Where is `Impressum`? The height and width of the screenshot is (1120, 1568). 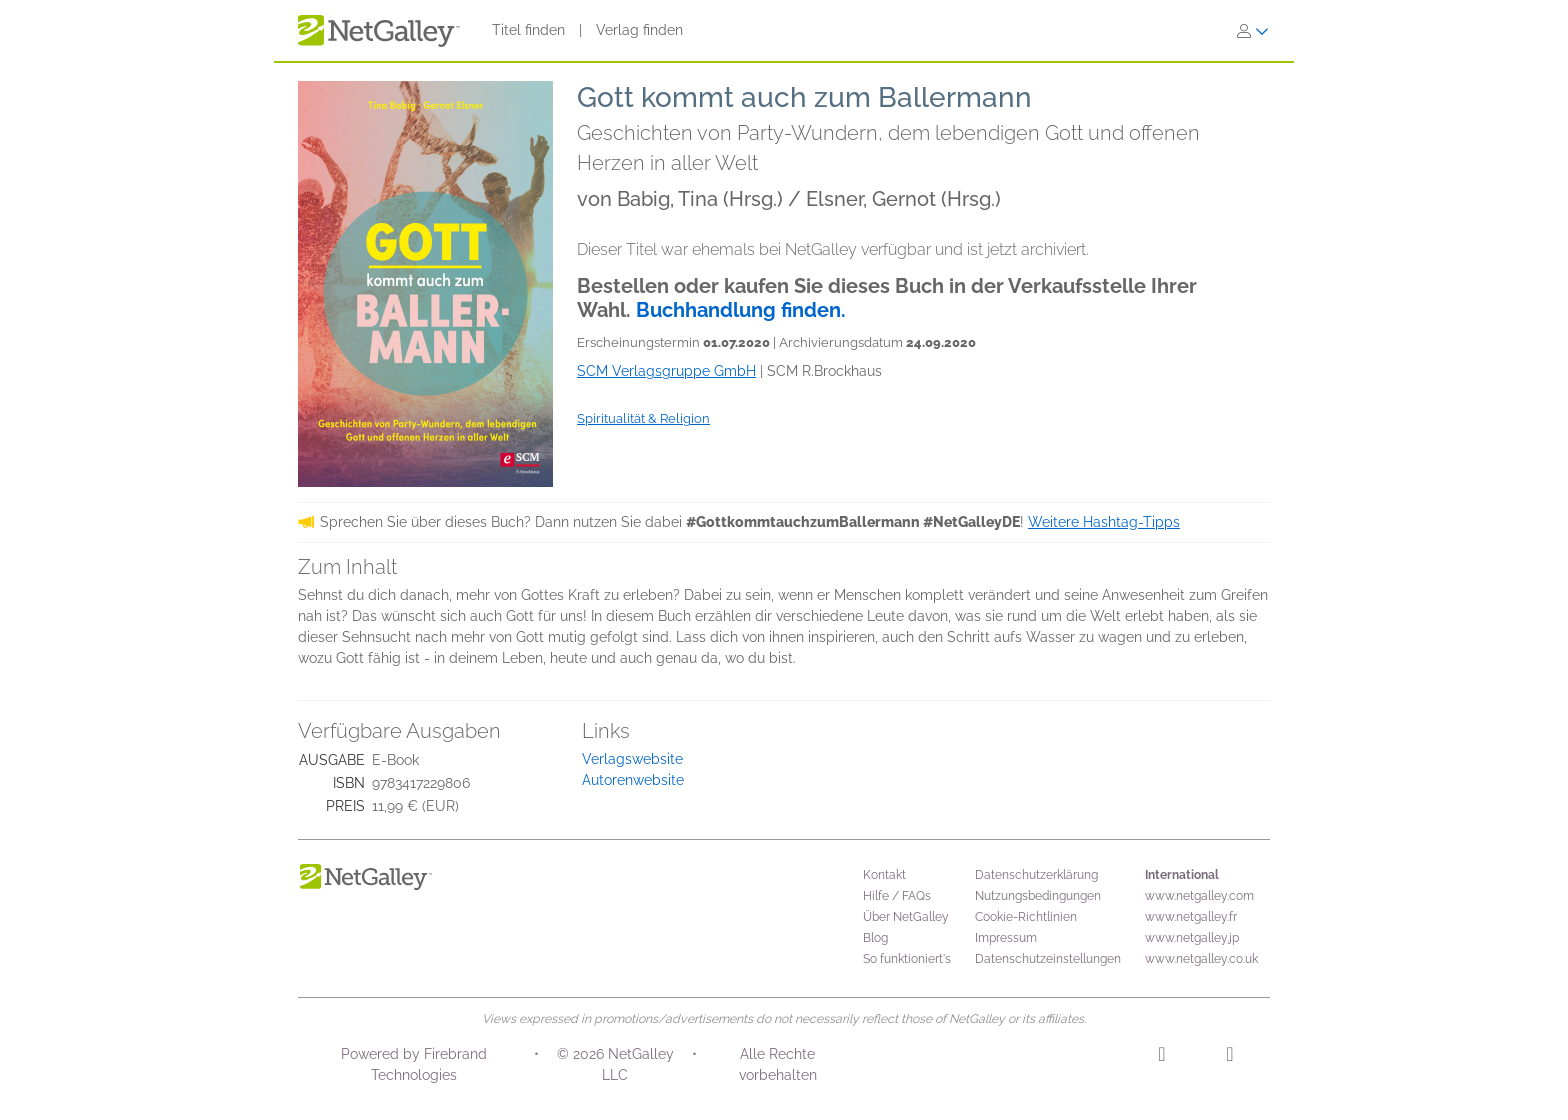 Impressum is located at coordinates (1006, 938).